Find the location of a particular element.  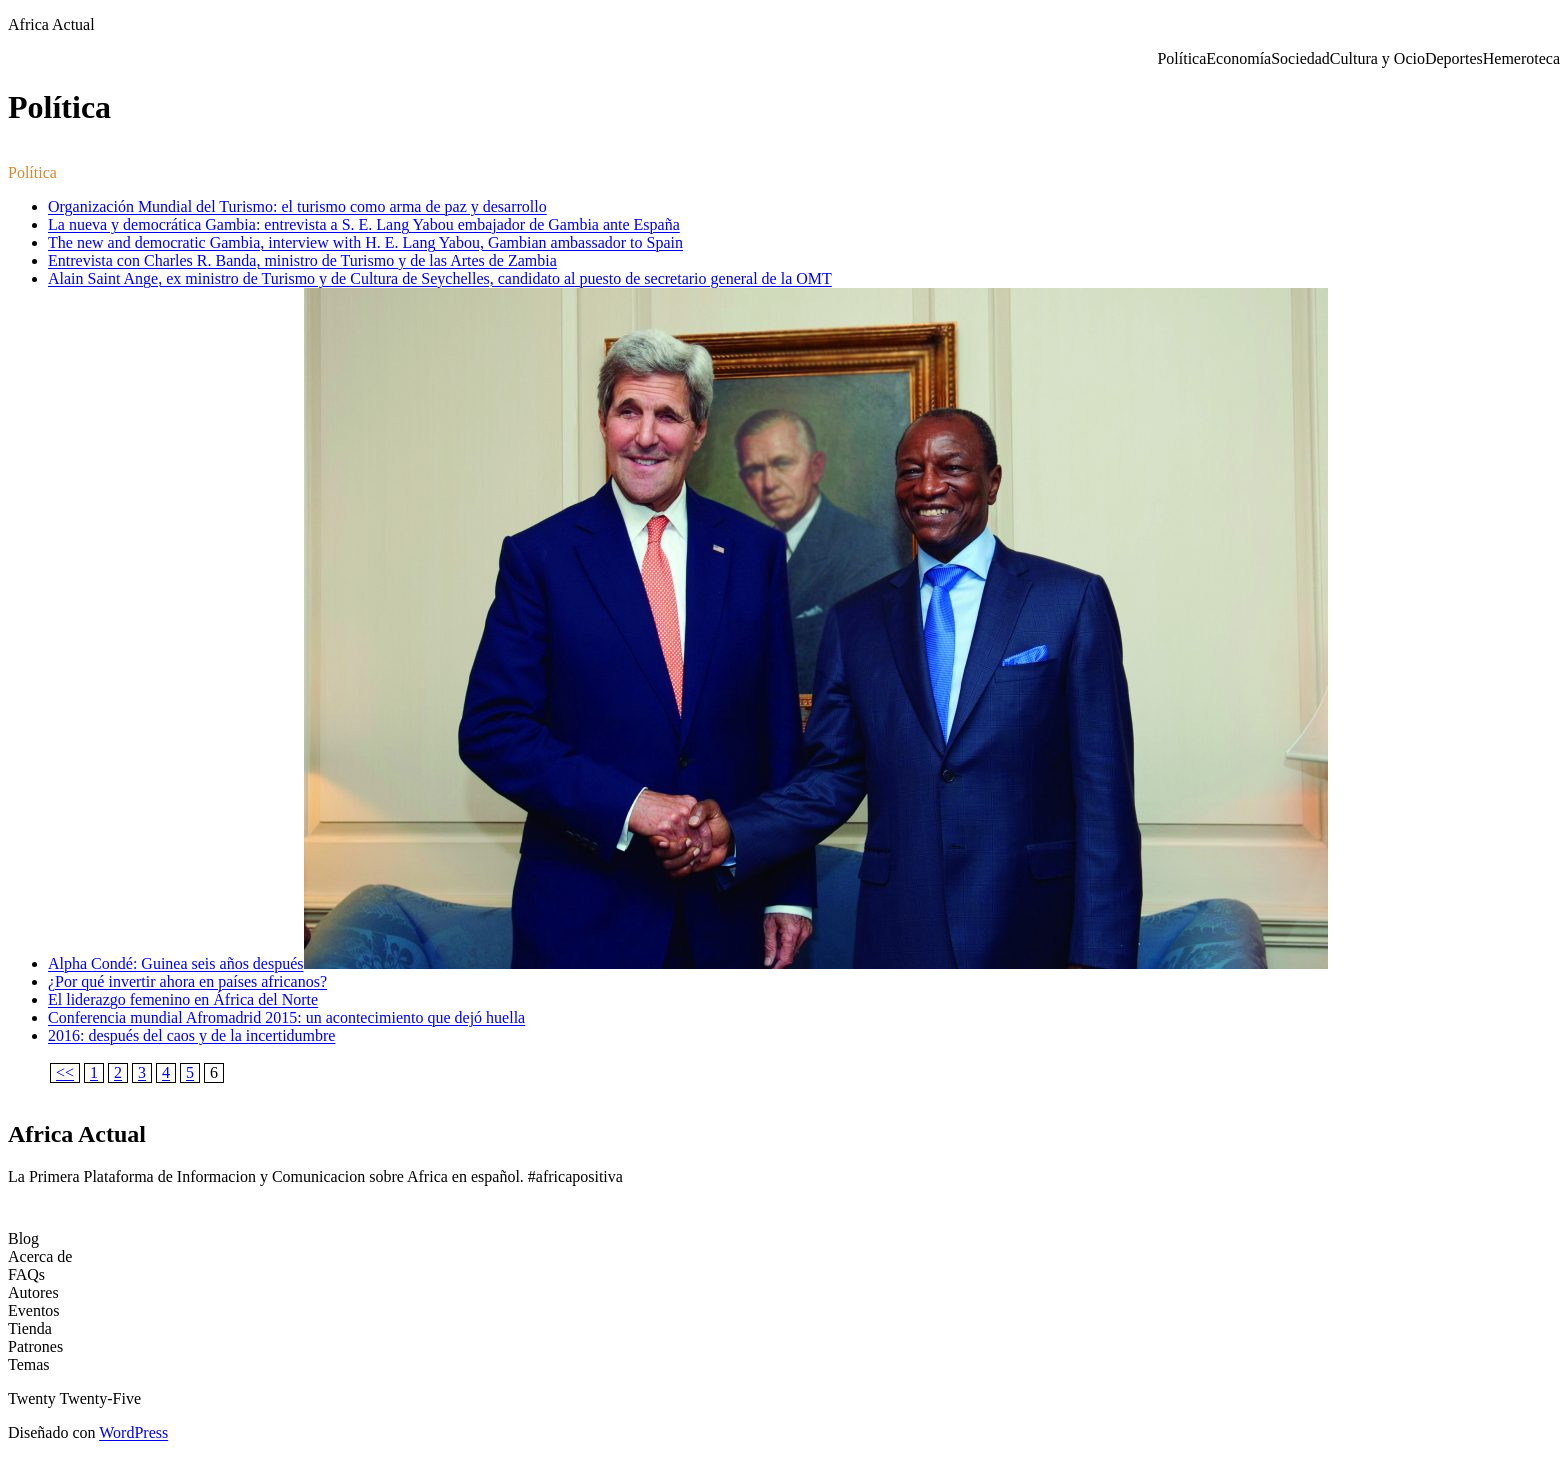

Alain Saint Ange, ex ministro de Turismo y de Cultura de Seychelles, candidato al puesto de secretario general de la OMT is located at coordinates (440, 278).